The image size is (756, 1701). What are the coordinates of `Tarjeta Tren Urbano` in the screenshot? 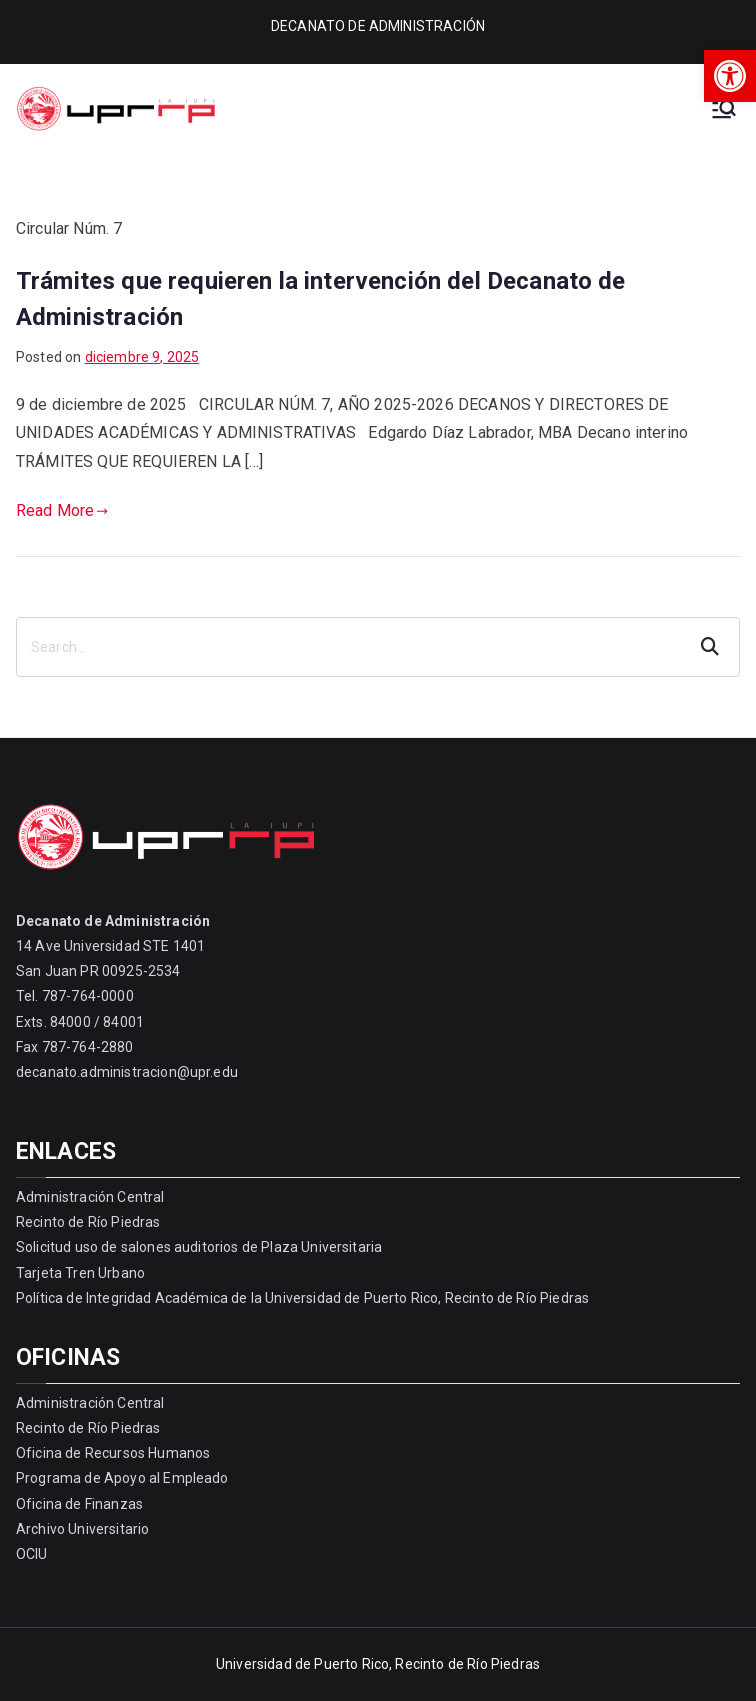 It's located at (80, 1273).